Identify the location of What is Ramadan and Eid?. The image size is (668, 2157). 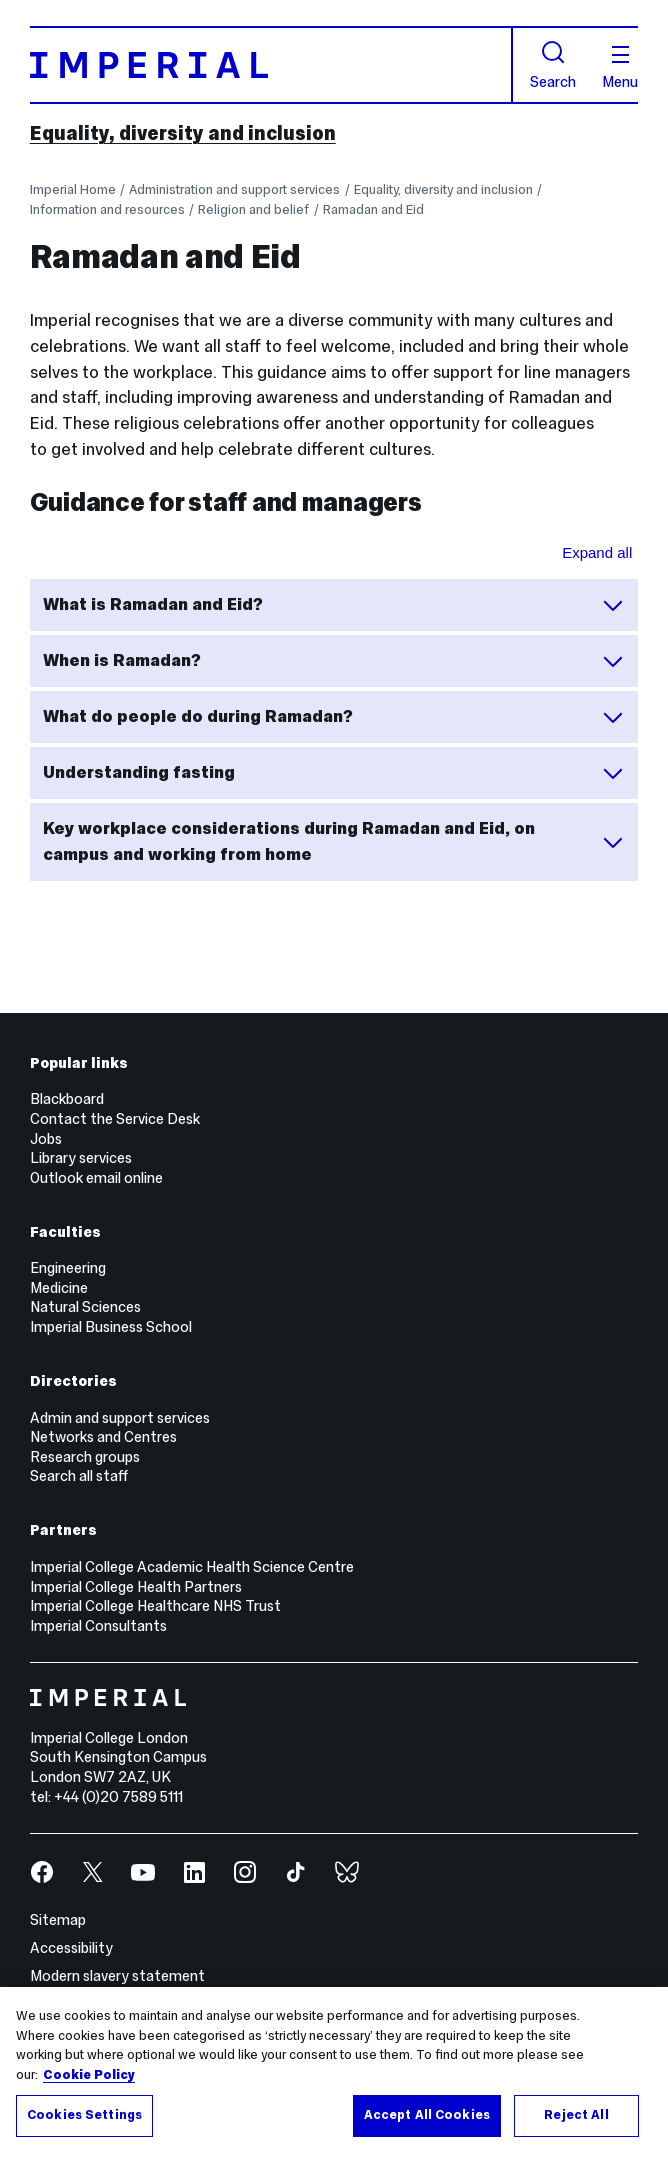
(334, 605).